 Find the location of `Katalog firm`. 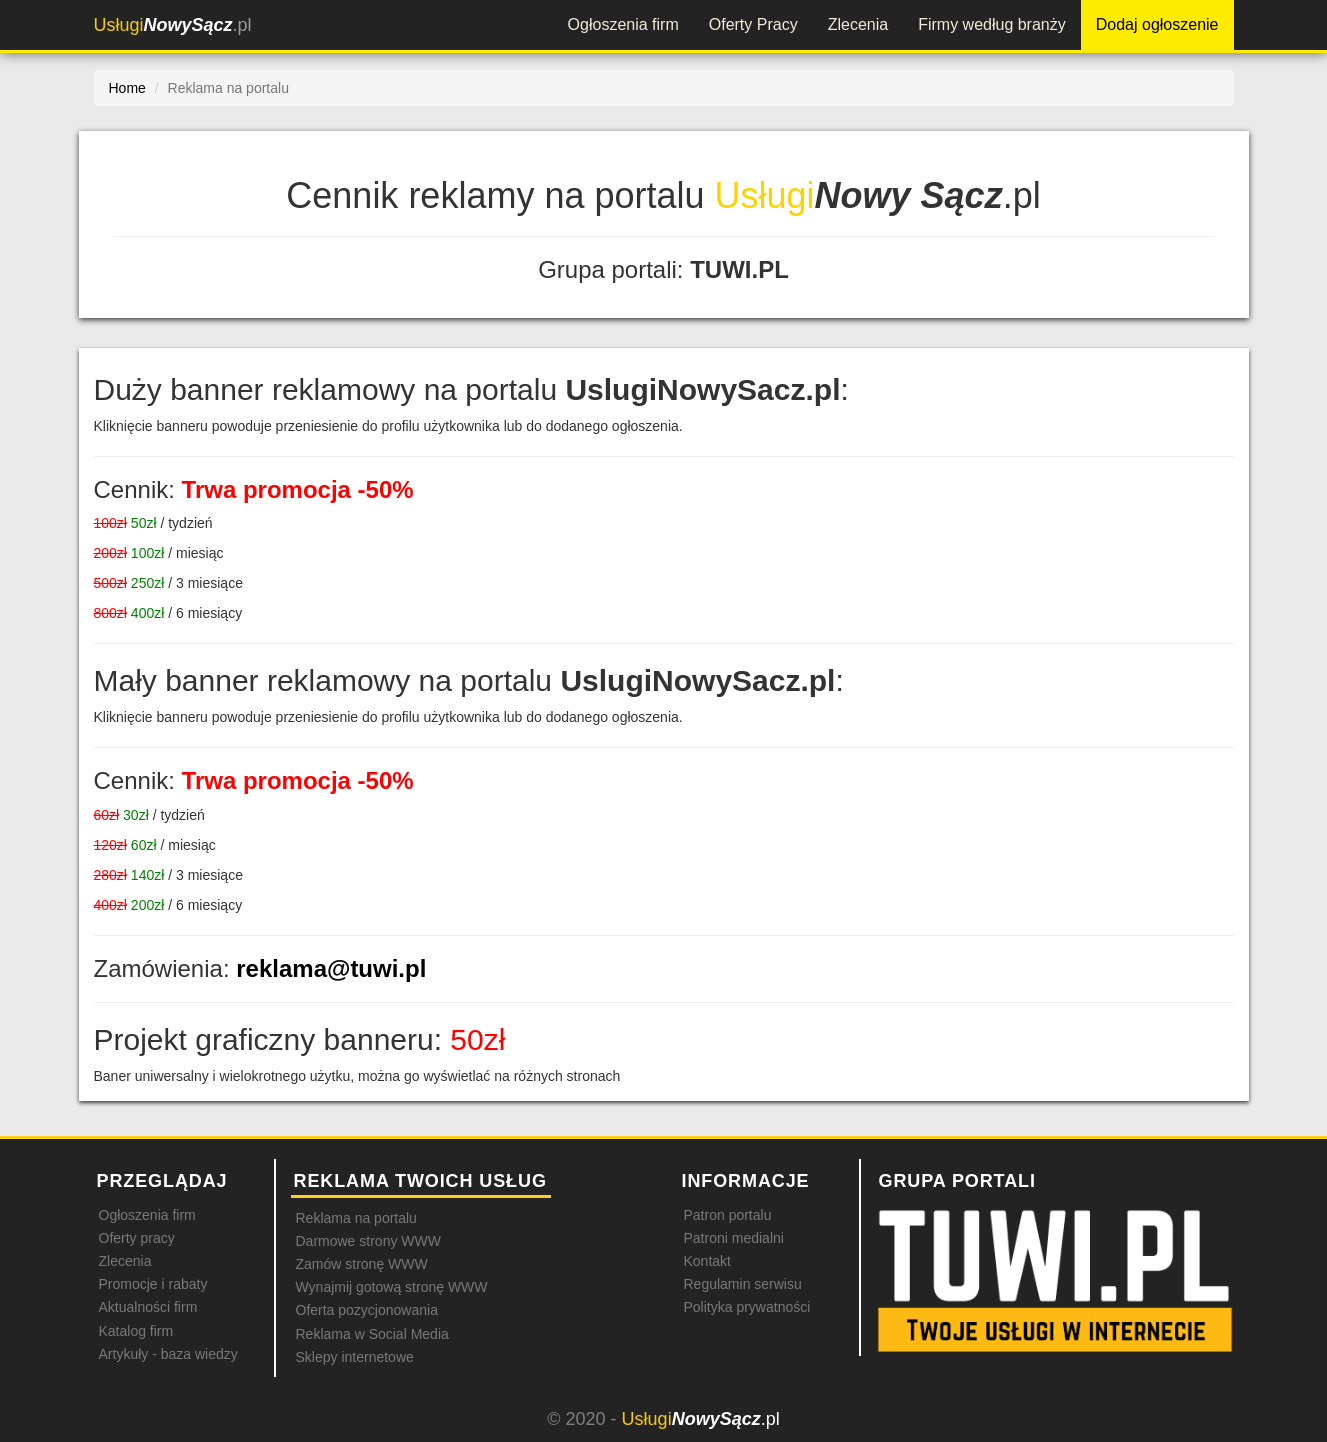

Katalog firm is located at coordinates (136, 1331).